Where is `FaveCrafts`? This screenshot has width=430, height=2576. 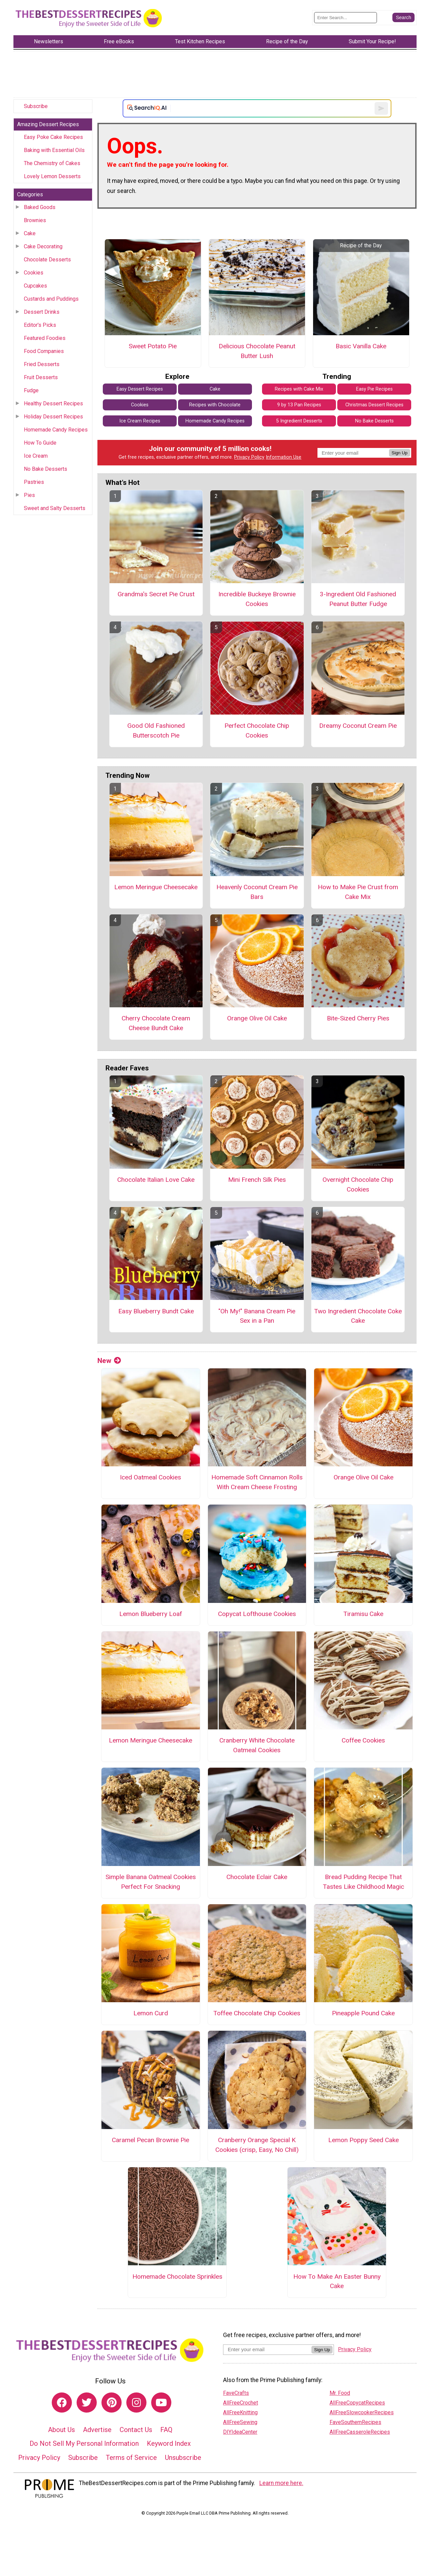
FaveCrafts is located at coordinates (236, 2393).